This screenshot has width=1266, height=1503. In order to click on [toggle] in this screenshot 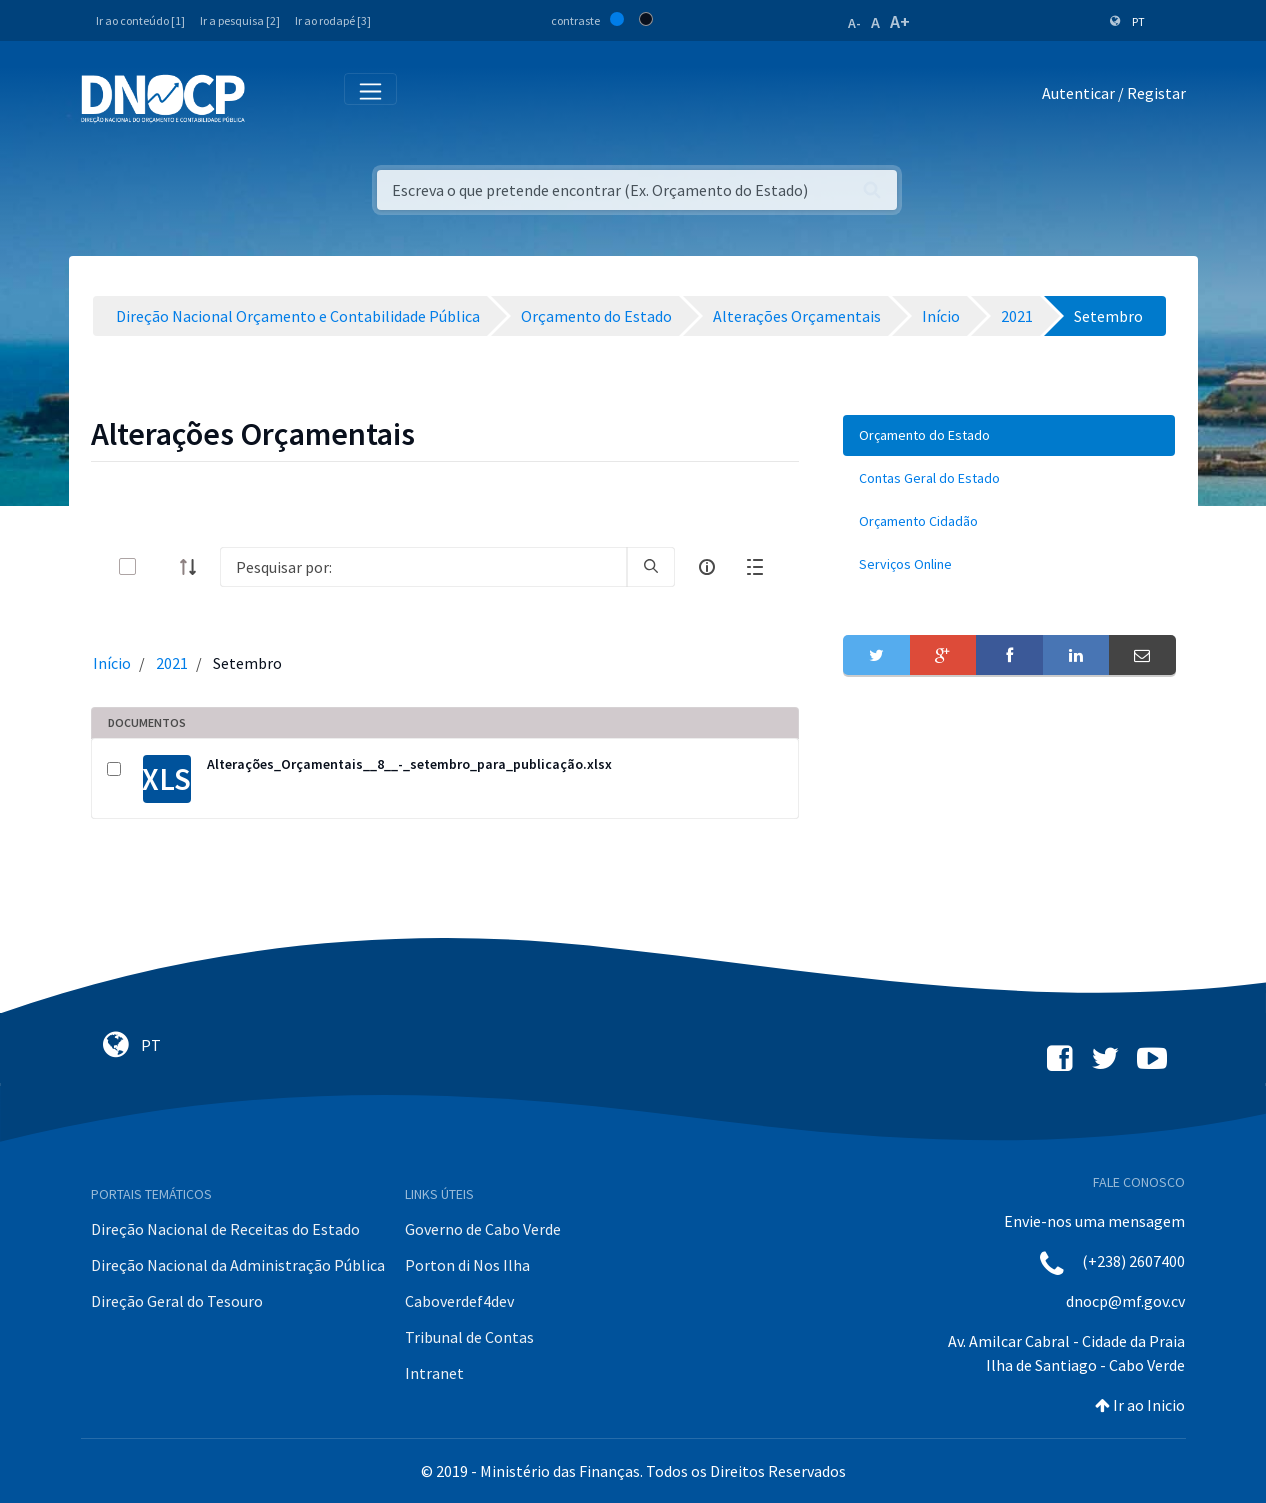, I will do `click(160, 566)`.